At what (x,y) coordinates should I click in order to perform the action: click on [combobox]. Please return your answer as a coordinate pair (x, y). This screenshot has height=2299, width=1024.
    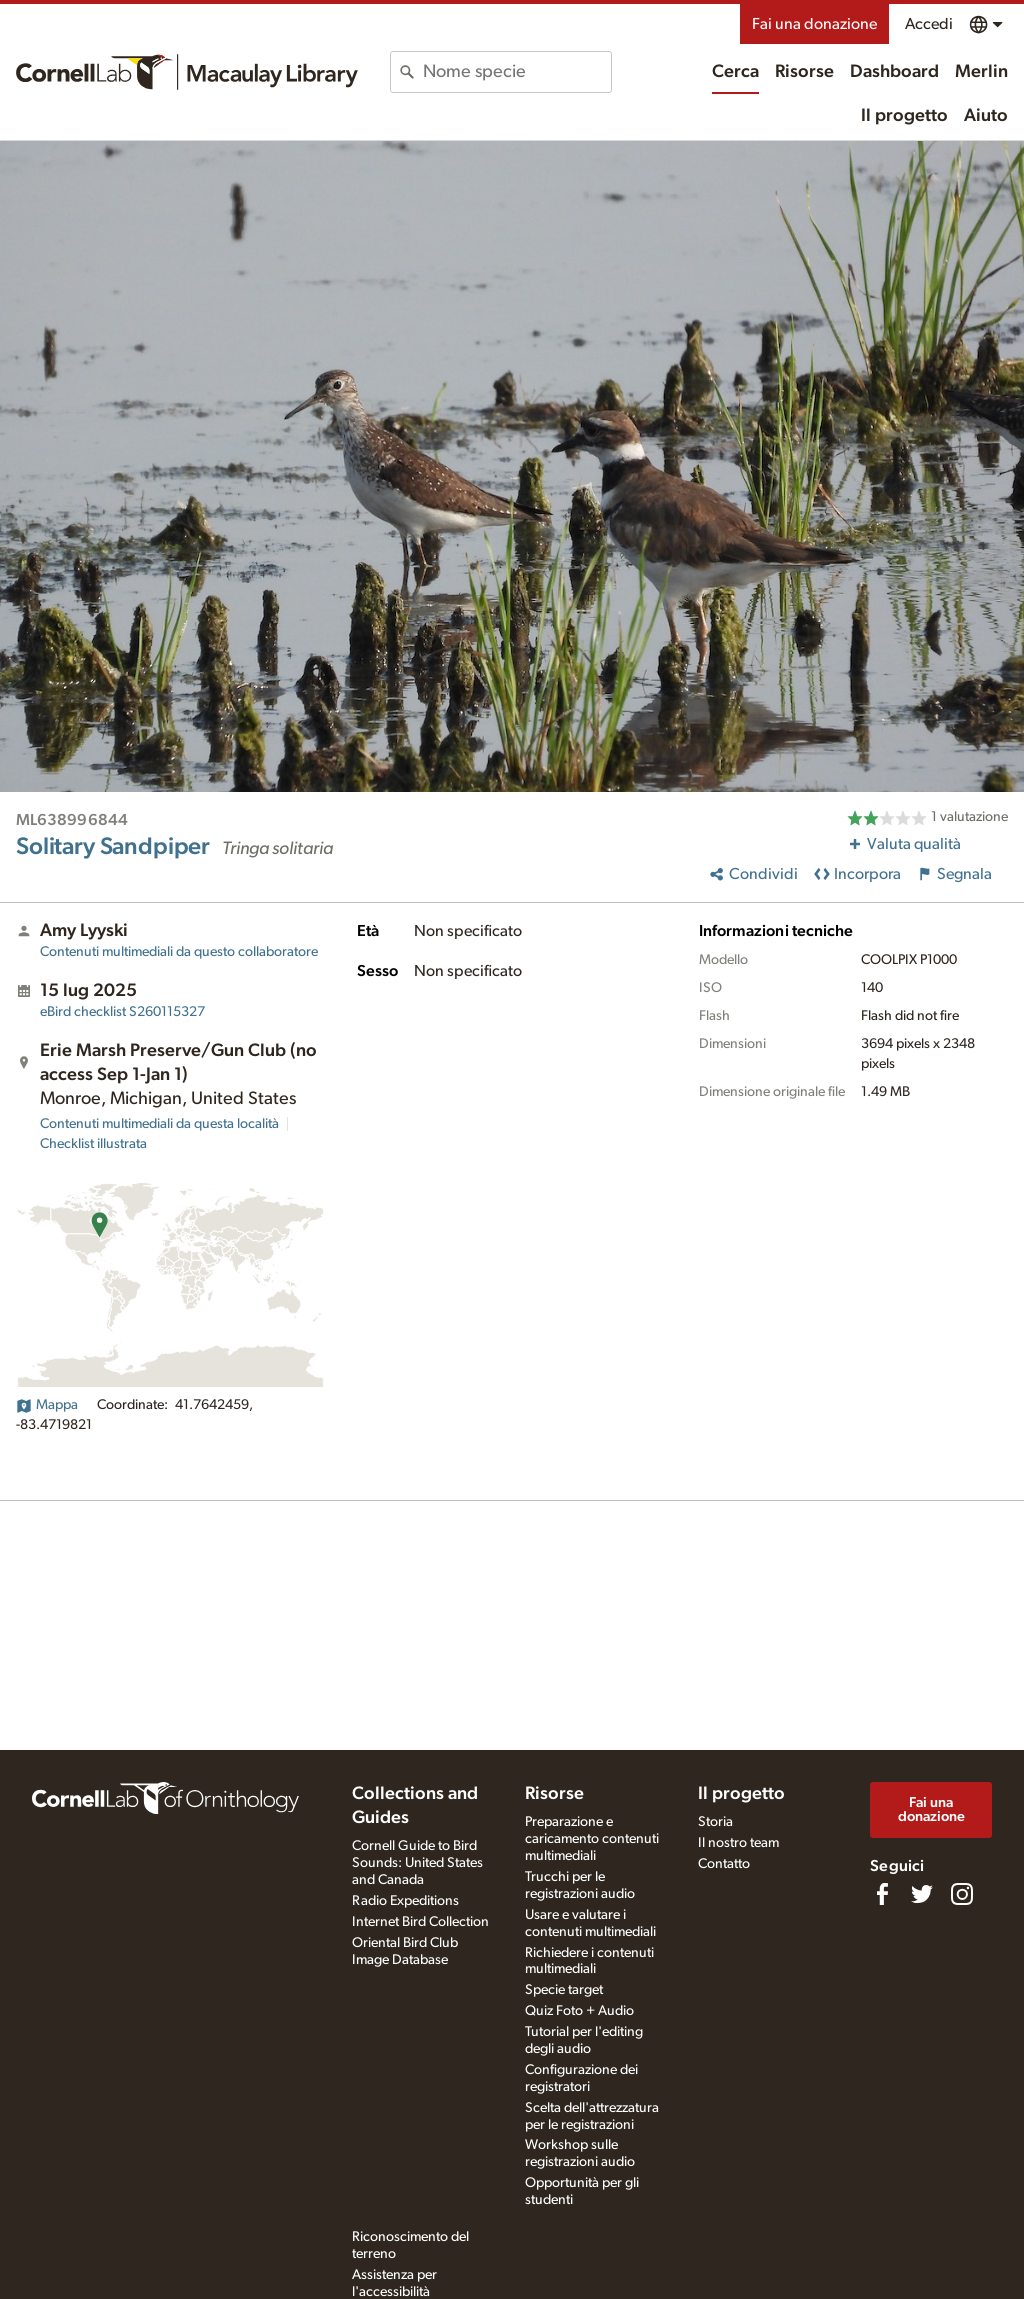
    Looking at the image, I should click on (516, 72).